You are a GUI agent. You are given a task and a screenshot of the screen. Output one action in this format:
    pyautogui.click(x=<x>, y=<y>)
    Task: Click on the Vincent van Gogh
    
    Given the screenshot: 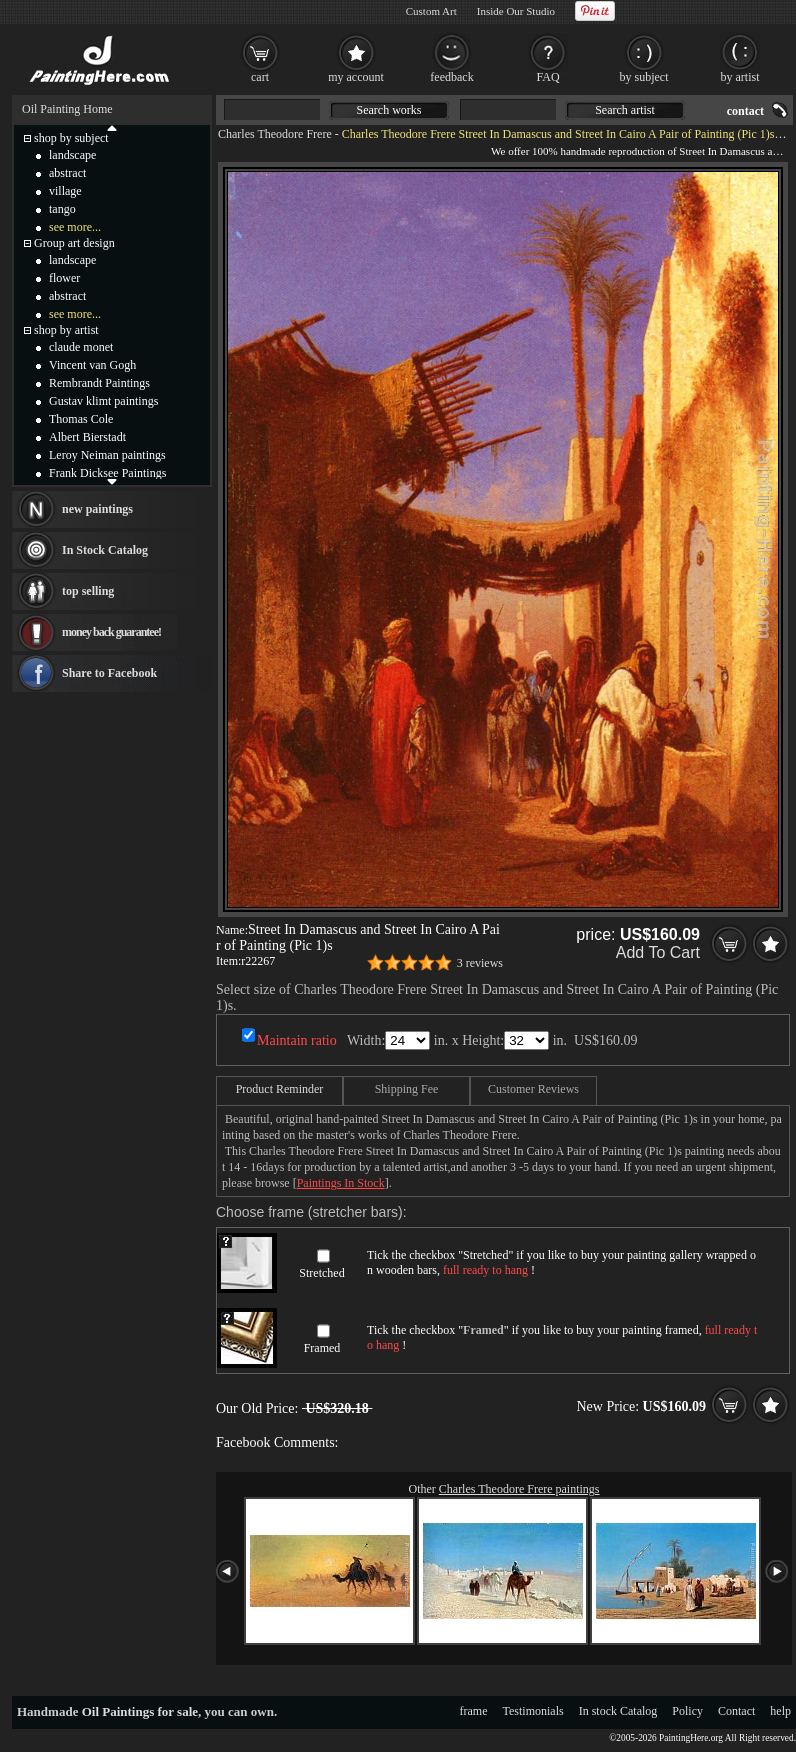 What is the action you would take?
    pyautogui.click(x=92, y=365)
    